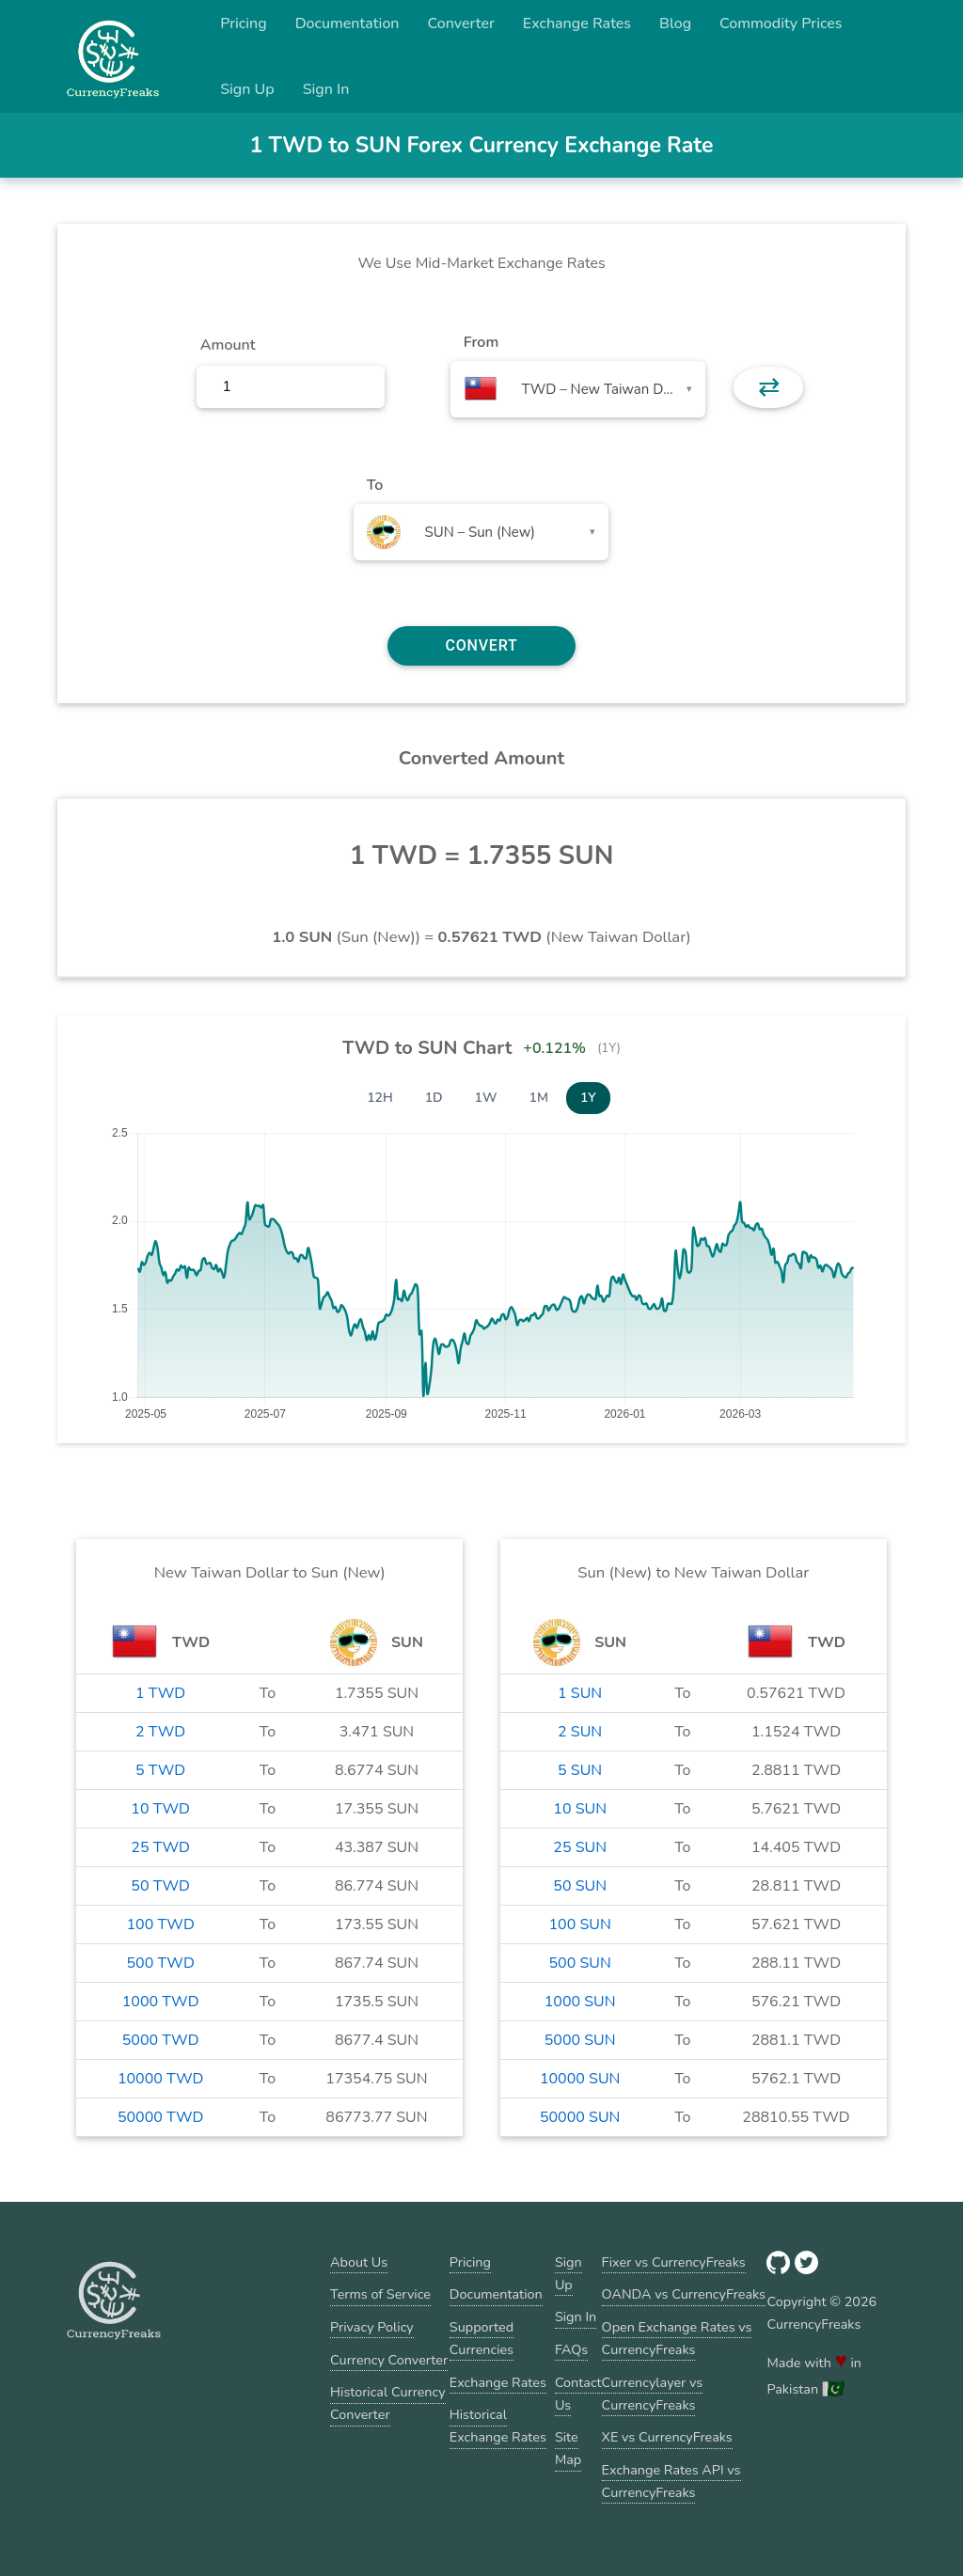 This screenshot has height=2576, width=963. Describe the element at coordinates (577, 23) in the screenshot. I see `Exchange Rates` at that location.